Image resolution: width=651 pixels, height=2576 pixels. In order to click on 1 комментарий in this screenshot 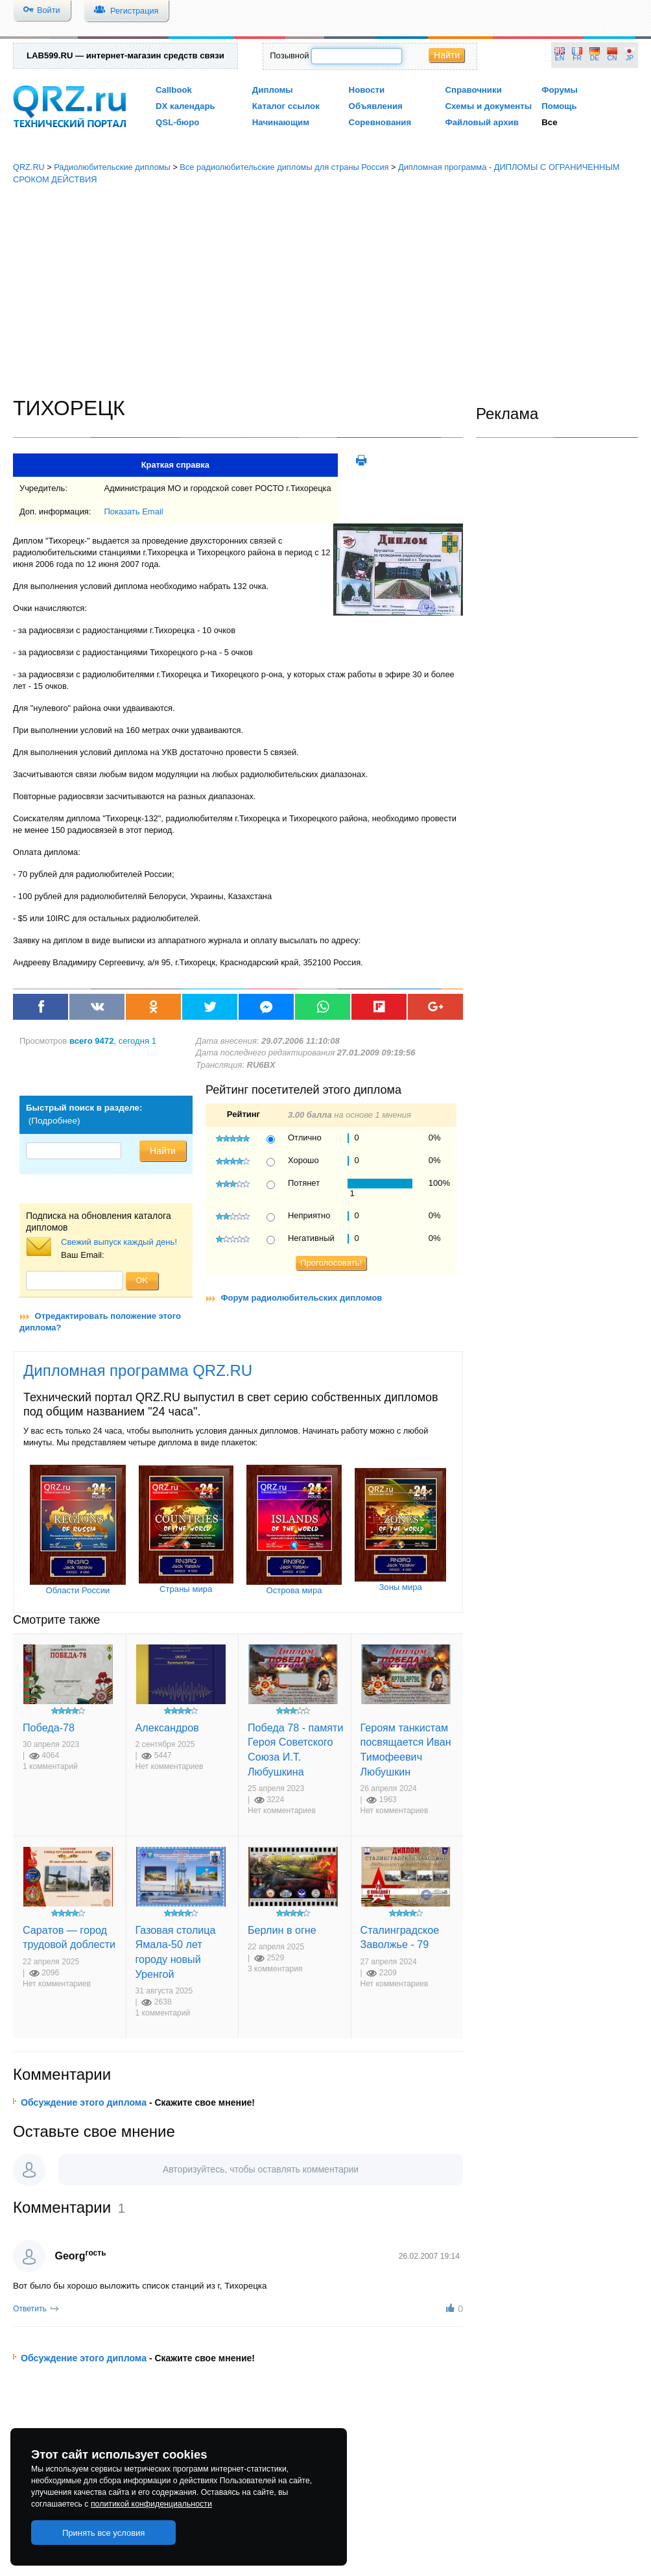, I will do `click(50, 1766)`.